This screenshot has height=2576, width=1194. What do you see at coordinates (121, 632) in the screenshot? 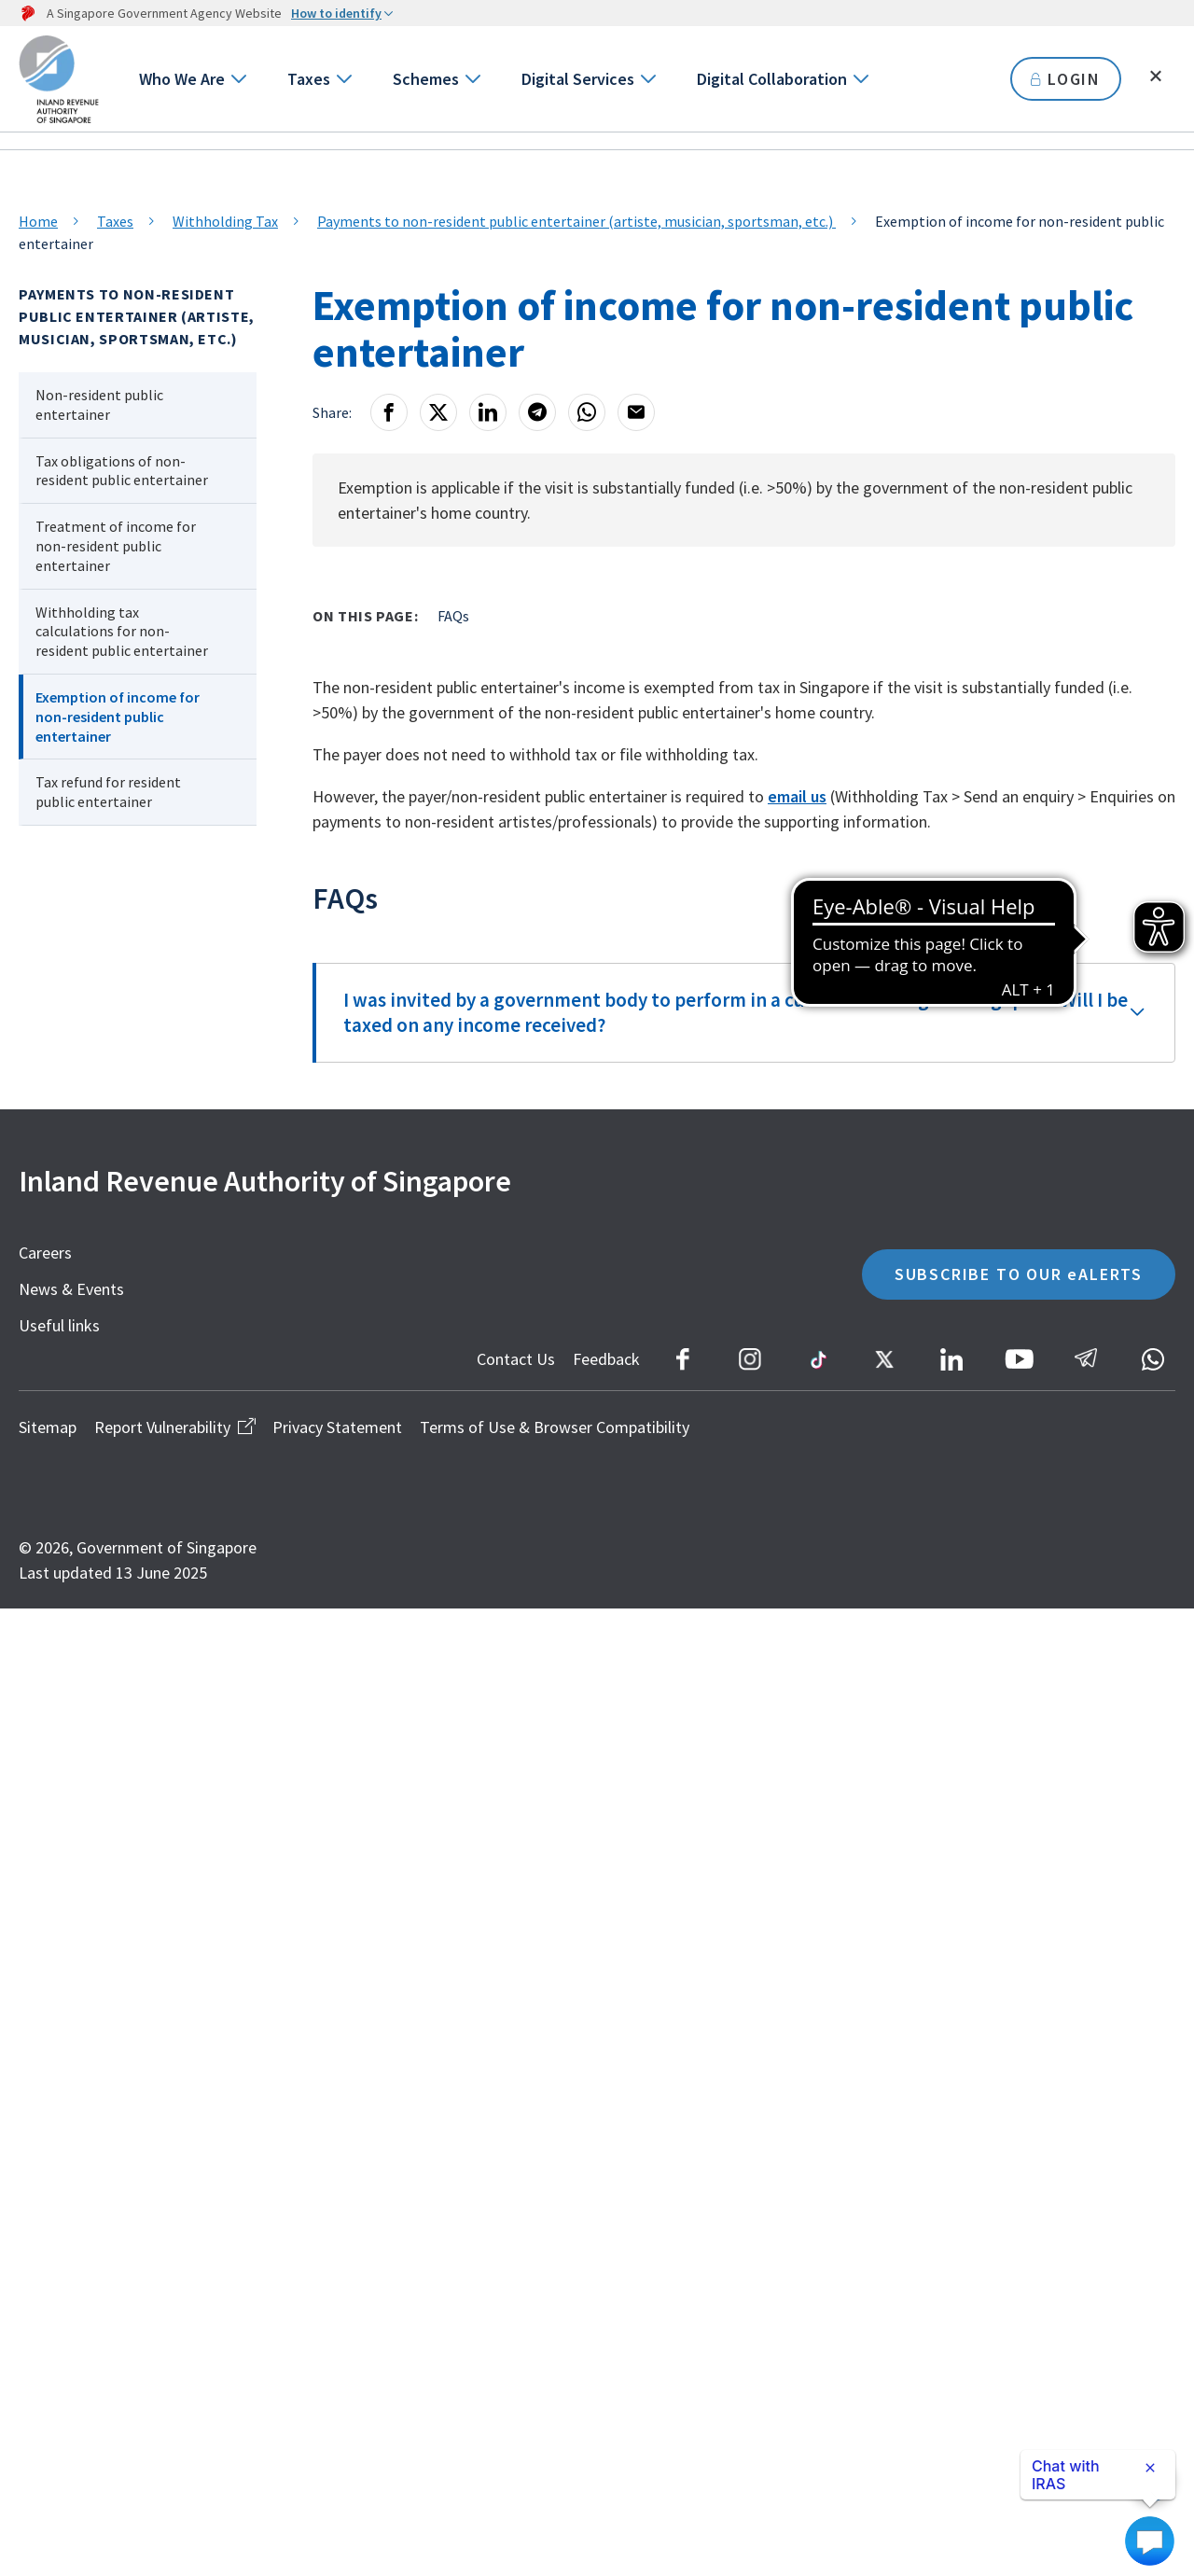
I see `Withholding tax calculations for non-resident public entertainer` at bounding box center [121, 632].